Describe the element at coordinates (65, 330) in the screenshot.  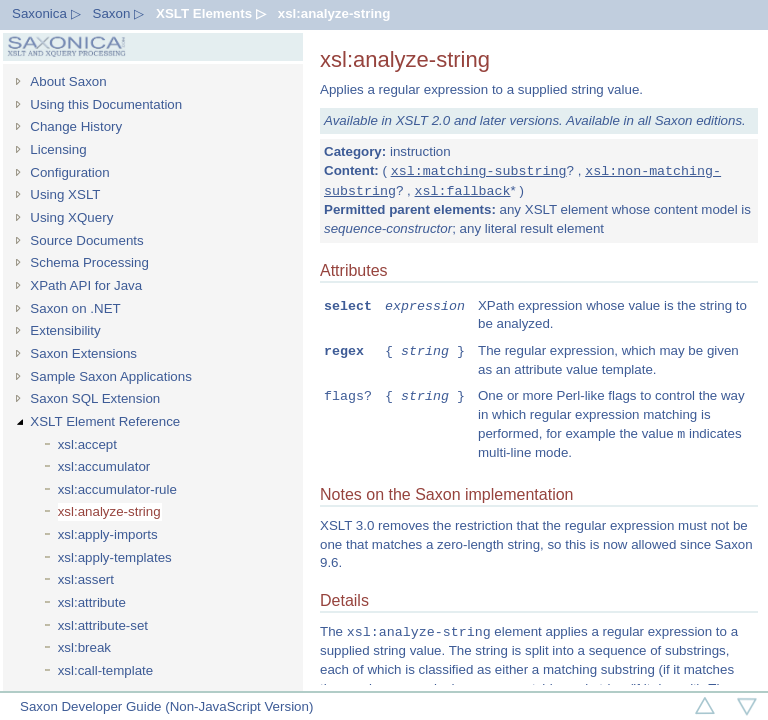
I see `Extensibility` at that location.